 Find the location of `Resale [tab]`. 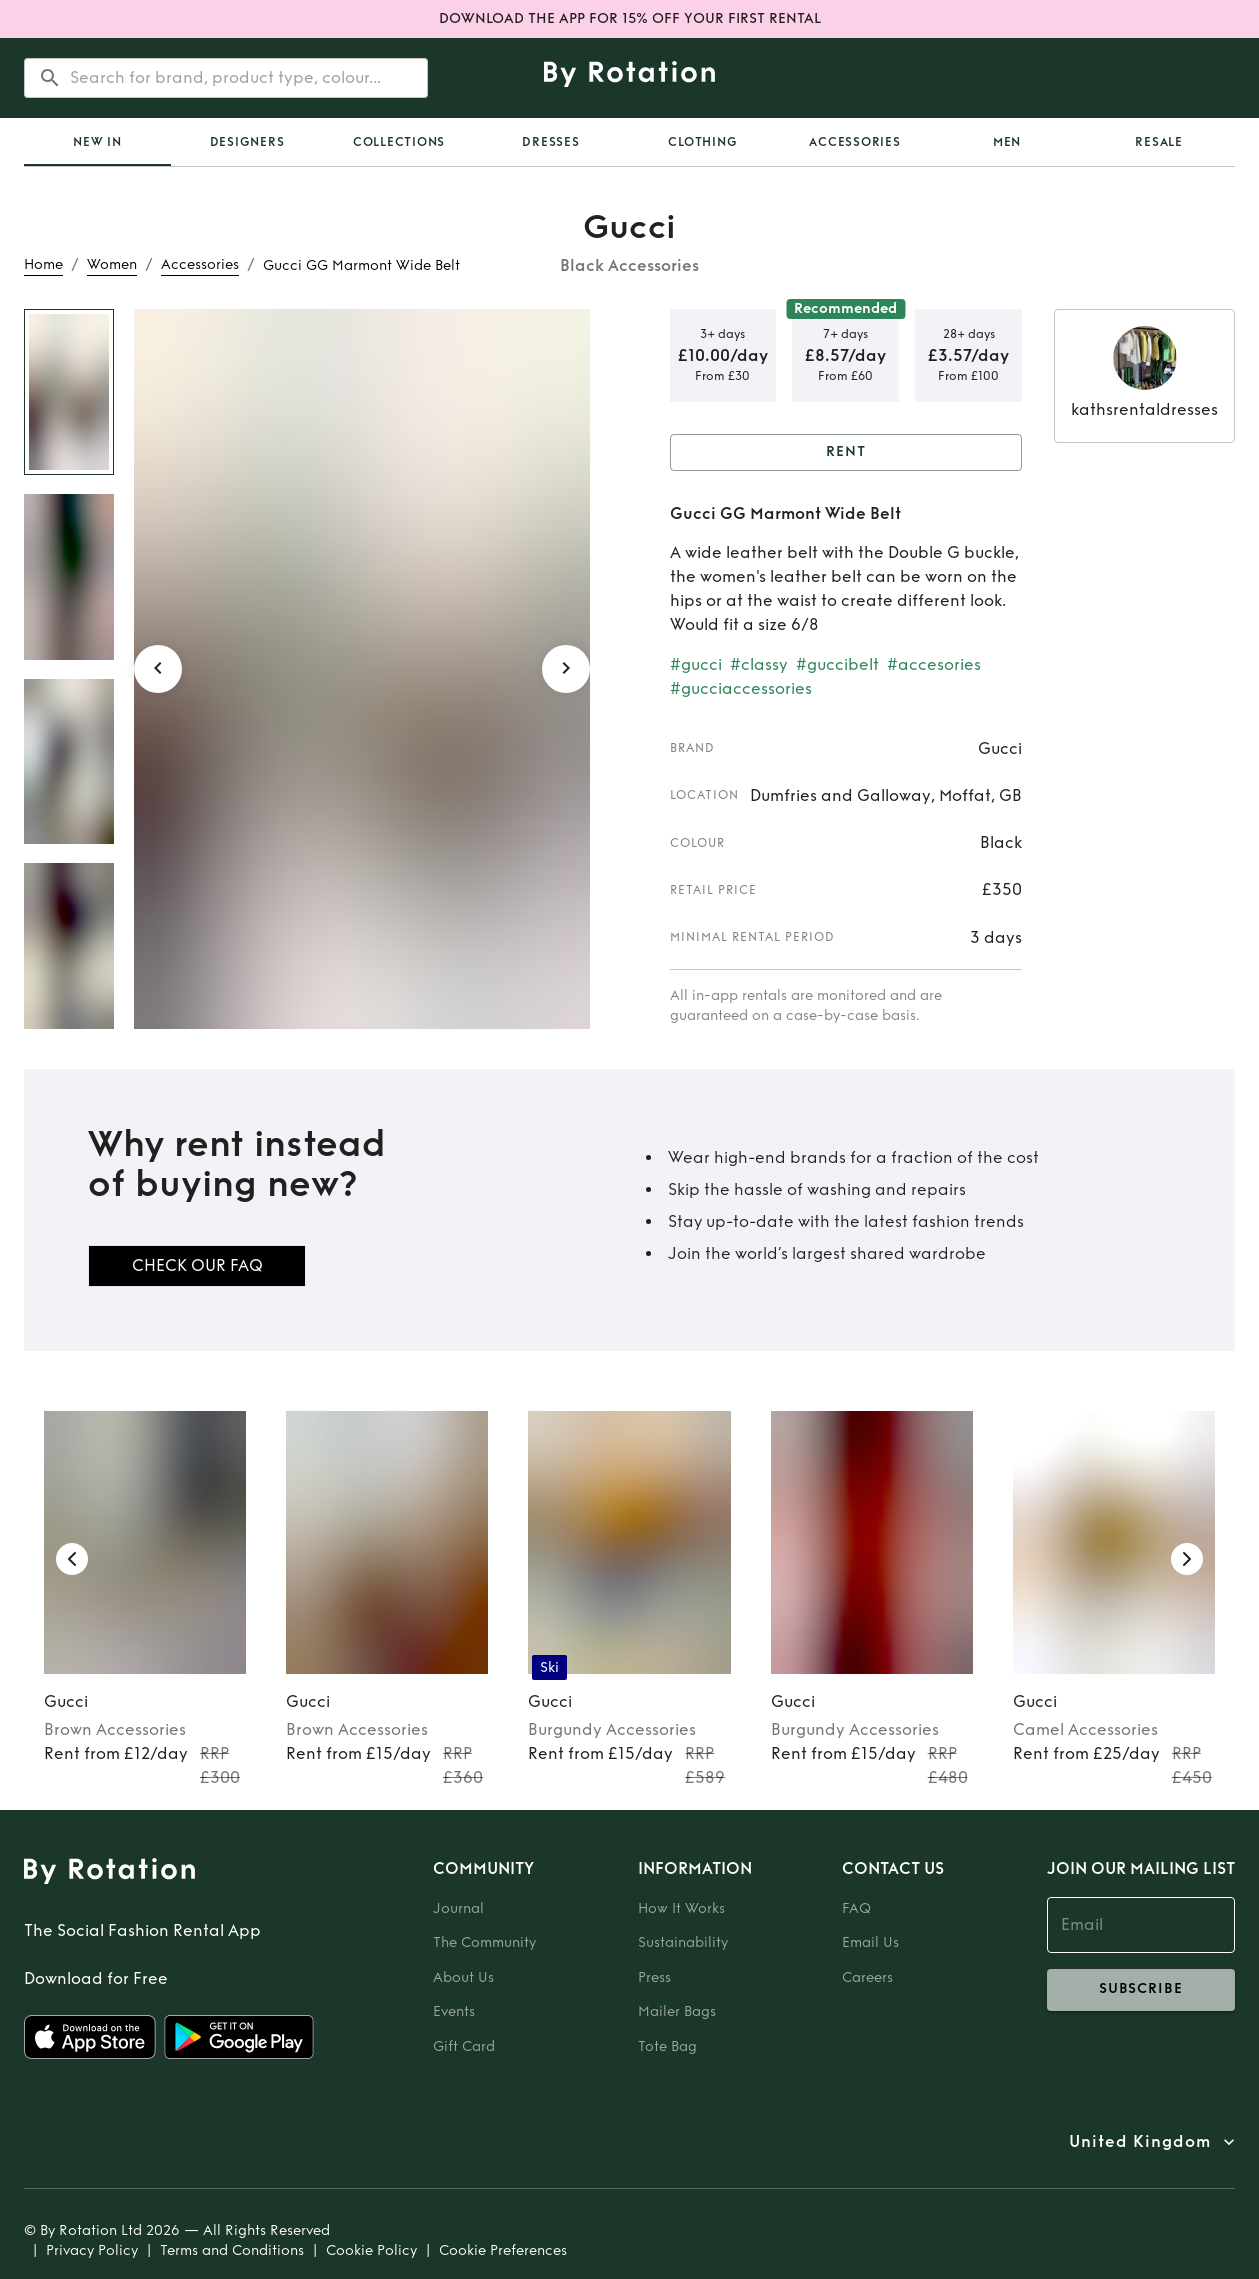

Resale [tab] is located at coordinates (1159, 142).